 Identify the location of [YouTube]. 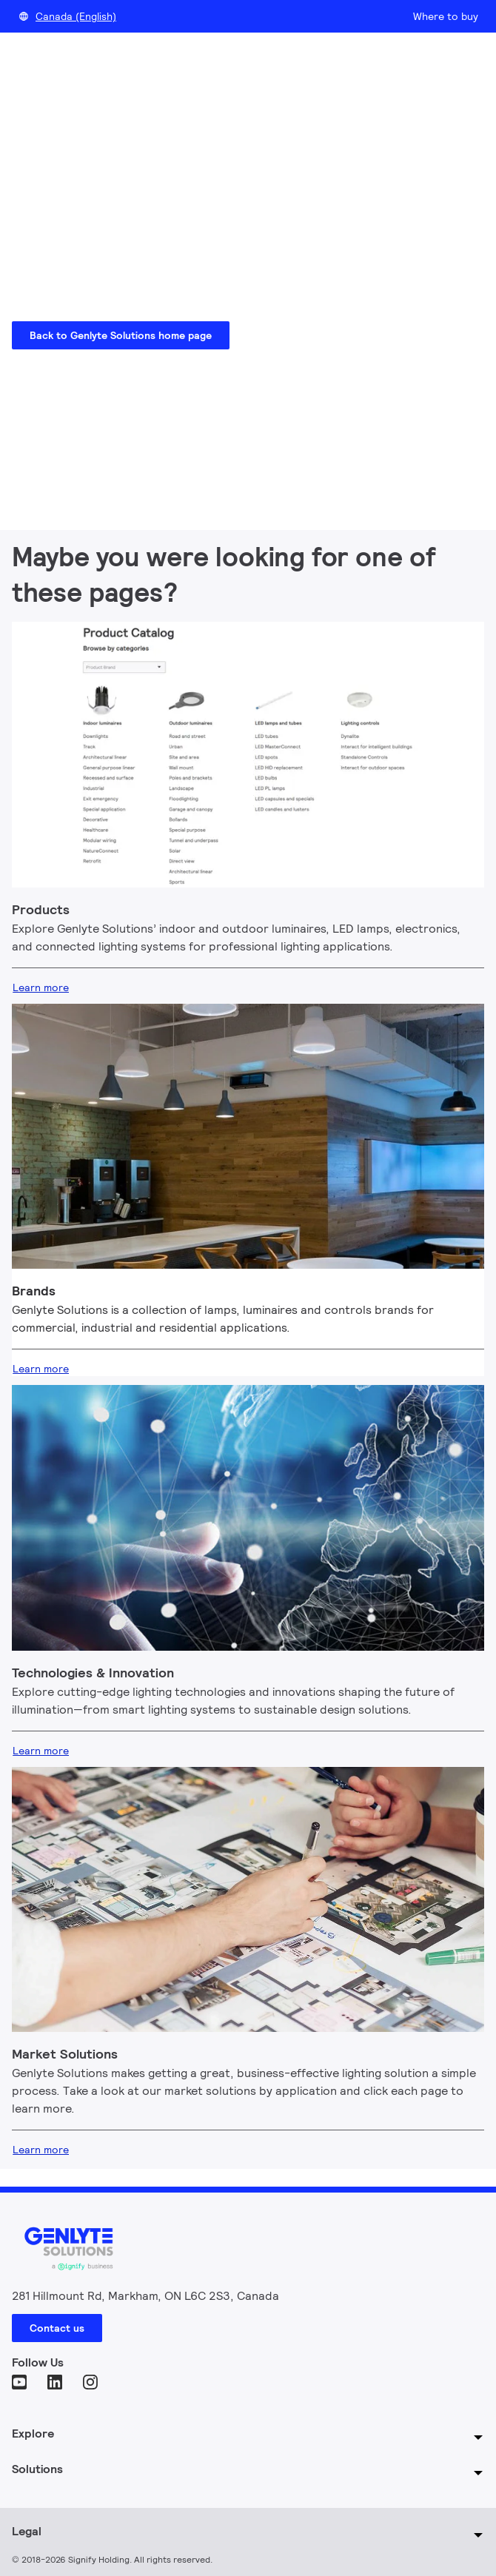
(21, 2383).